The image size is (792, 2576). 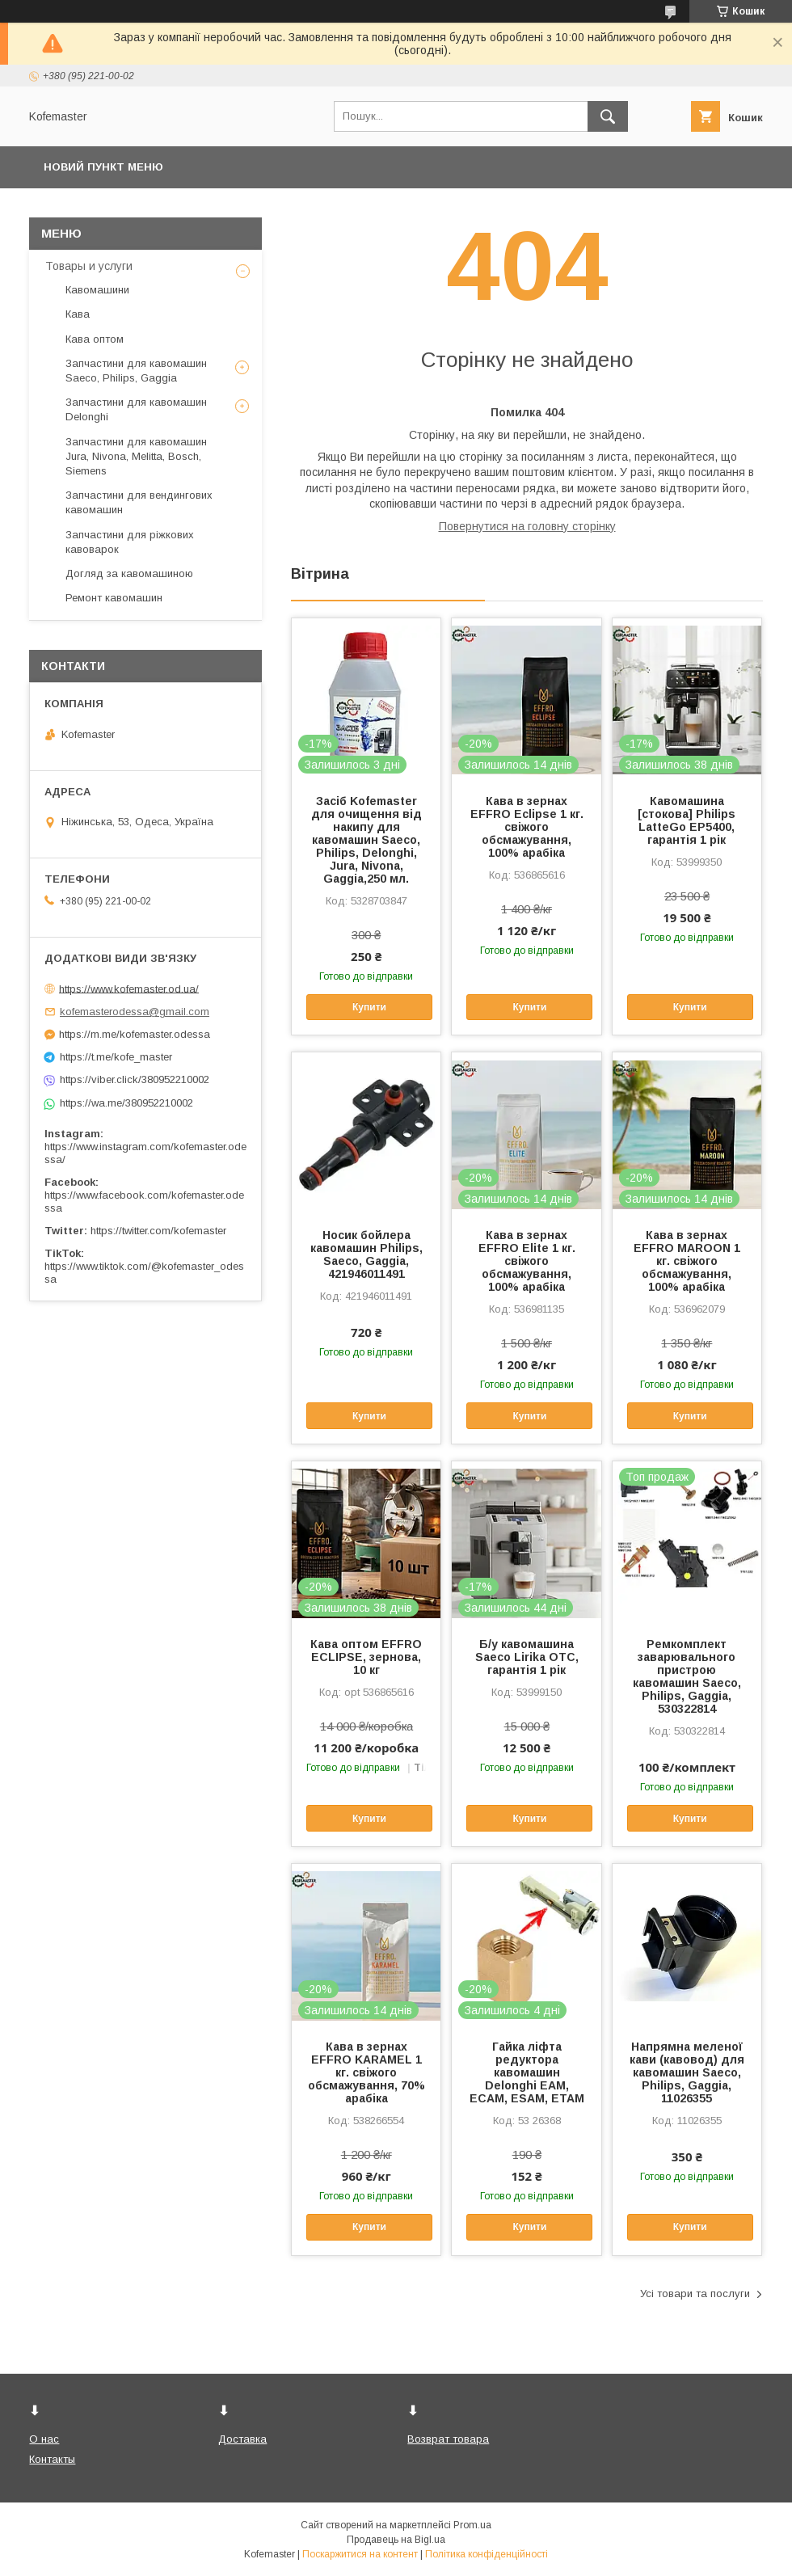 What do you see at coordinates (608, 116) in the screenshot?
I see `[Шукати]` at bounding box center [608, 116].